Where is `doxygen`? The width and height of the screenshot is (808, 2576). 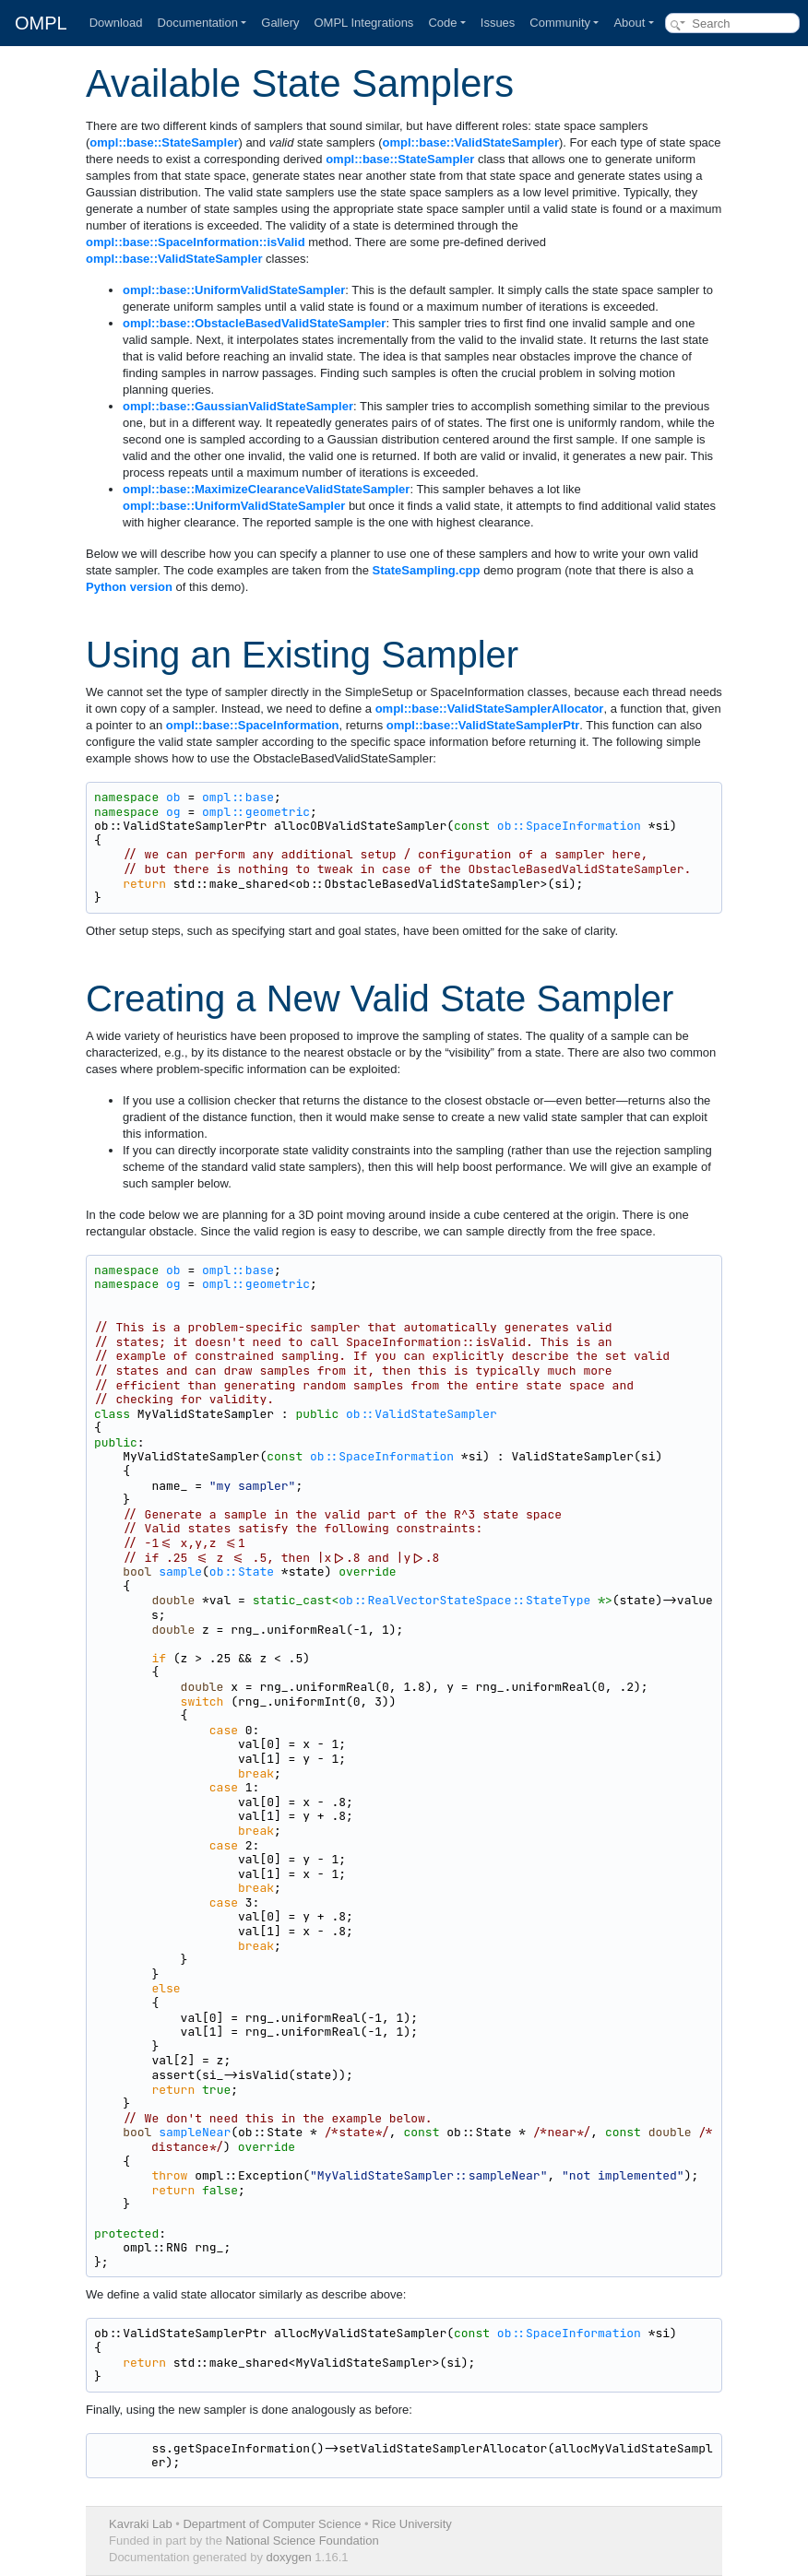 doxygen is located at coordinates (289, 2557).